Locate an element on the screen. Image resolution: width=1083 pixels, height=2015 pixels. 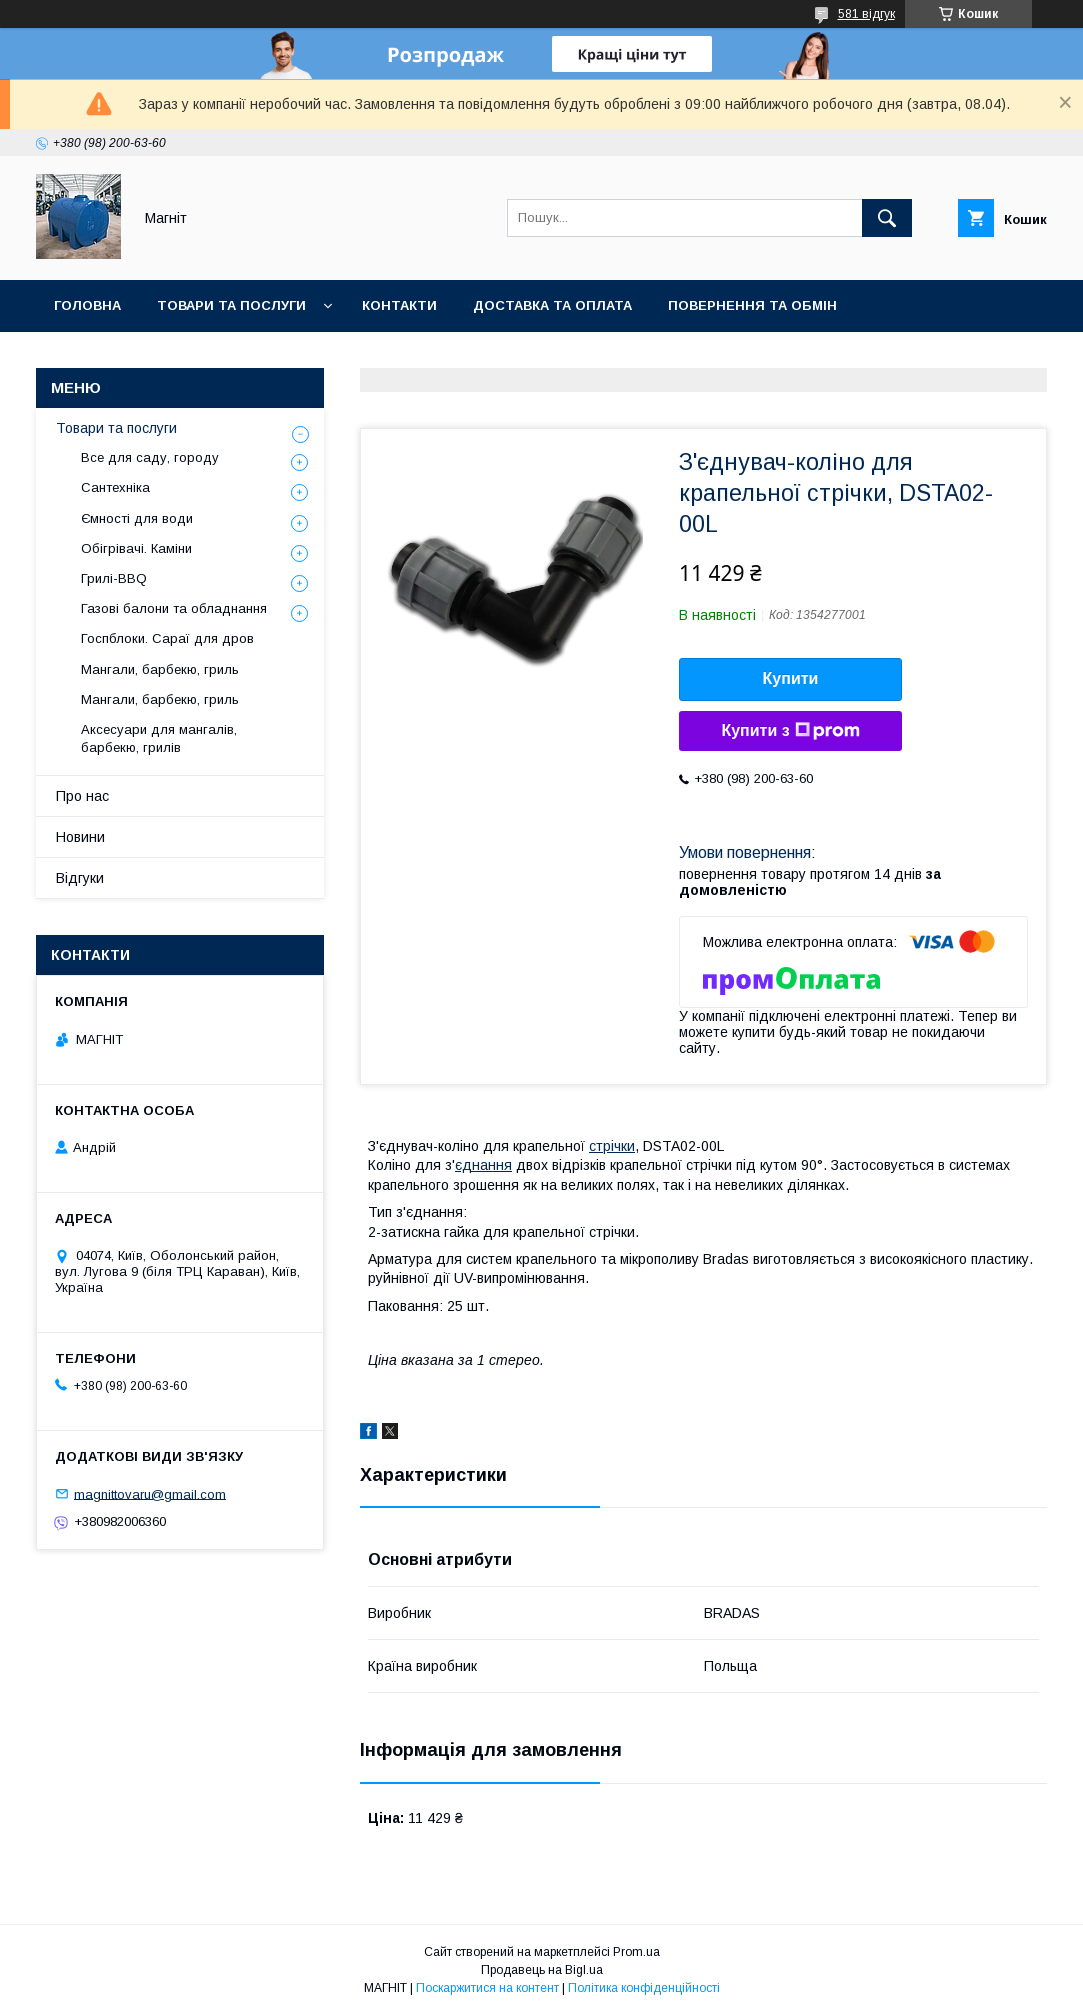
Купити з is located at coordinates (790, 731).